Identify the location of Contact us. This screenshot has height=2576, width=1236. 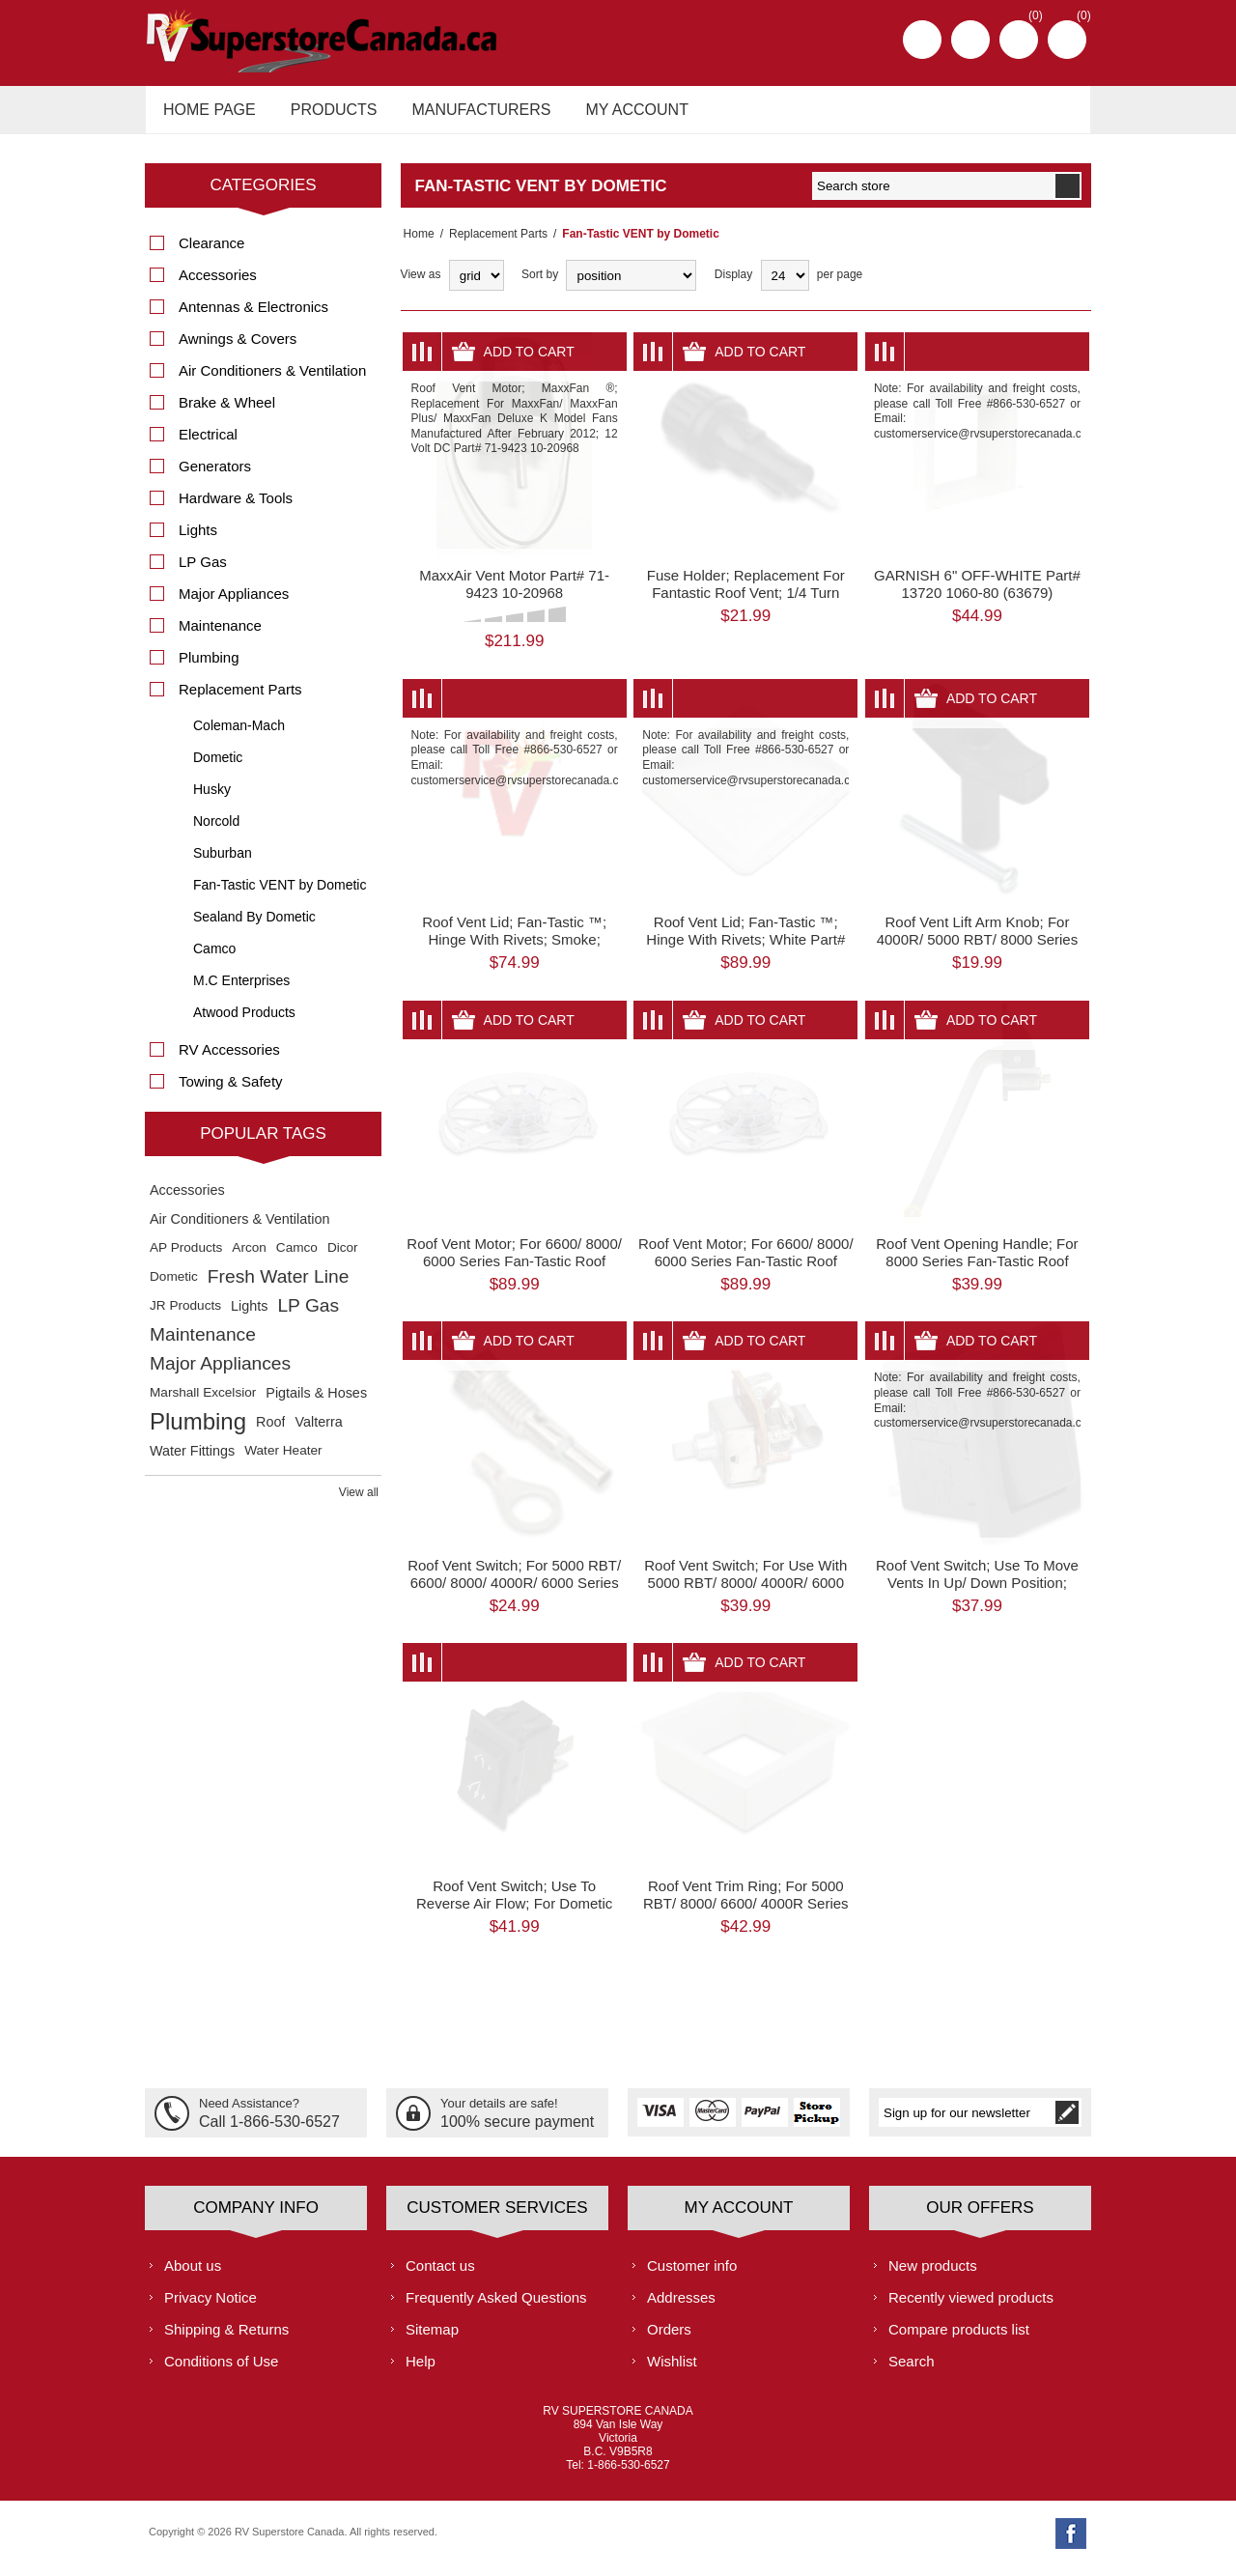
(440, 2275).